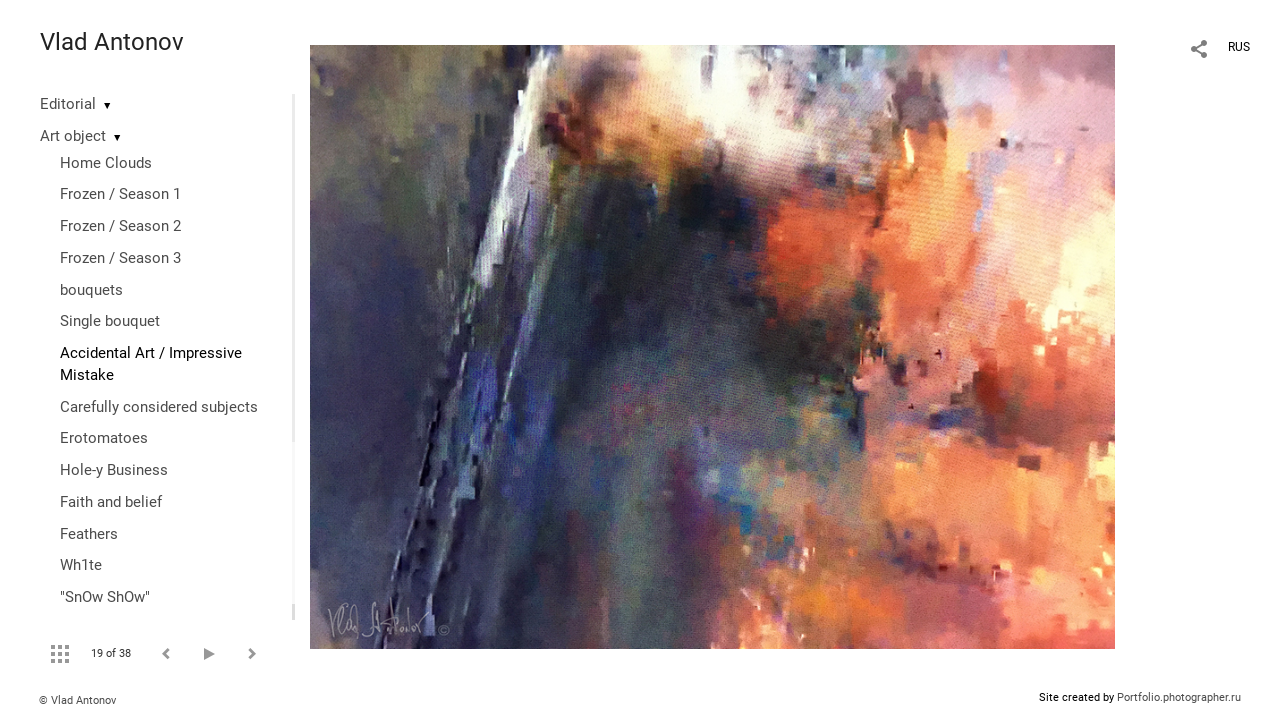 The image size is (1280, 720). What do you see at coordinates (68, 104) in the screenshot?
I see `Editorial` at bounding box center [68, 104].